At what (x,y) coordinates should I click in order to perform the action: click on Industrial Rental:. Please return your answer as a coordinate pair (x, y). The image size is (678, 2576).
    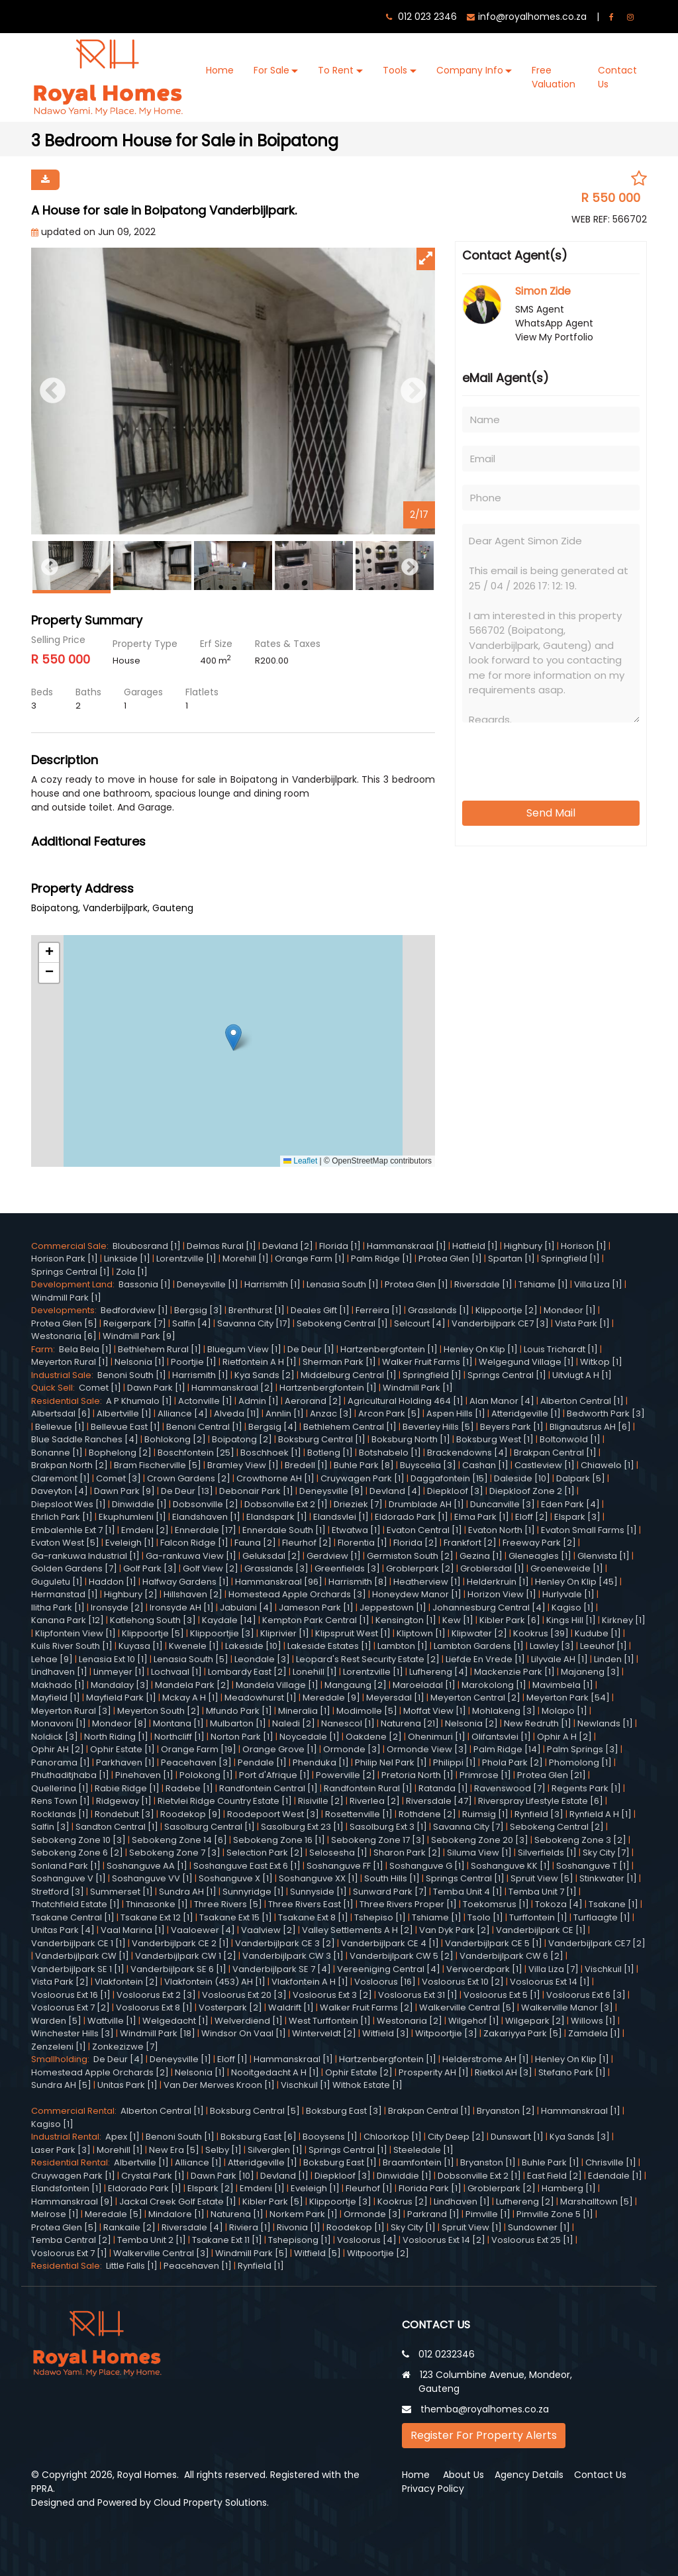
    Looking at the image, I should click on (68, 2136).